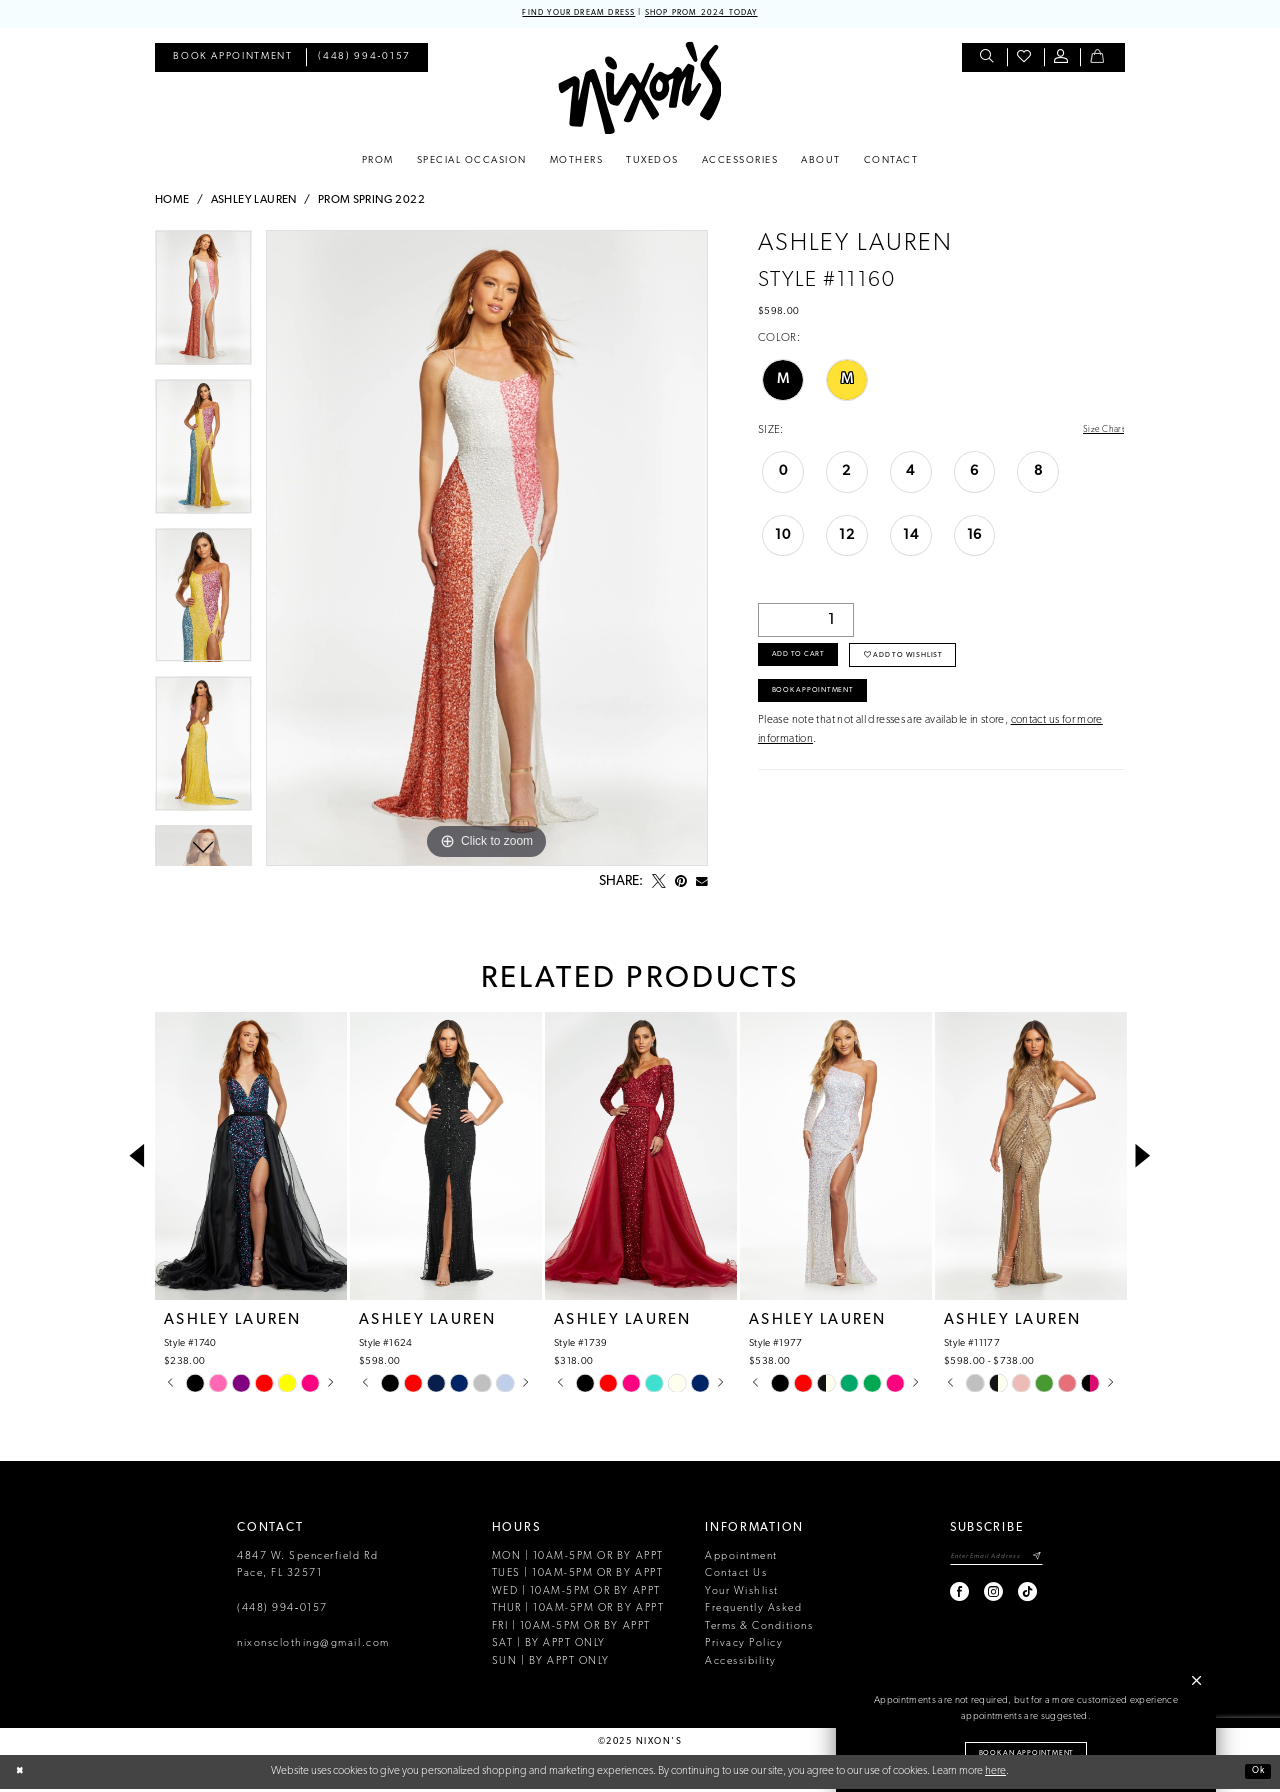 This screenshot has width=1280, height=1792. Describe the element at coordinates (736, 1576) in the screenshot. I see `Contact Us` at that location.